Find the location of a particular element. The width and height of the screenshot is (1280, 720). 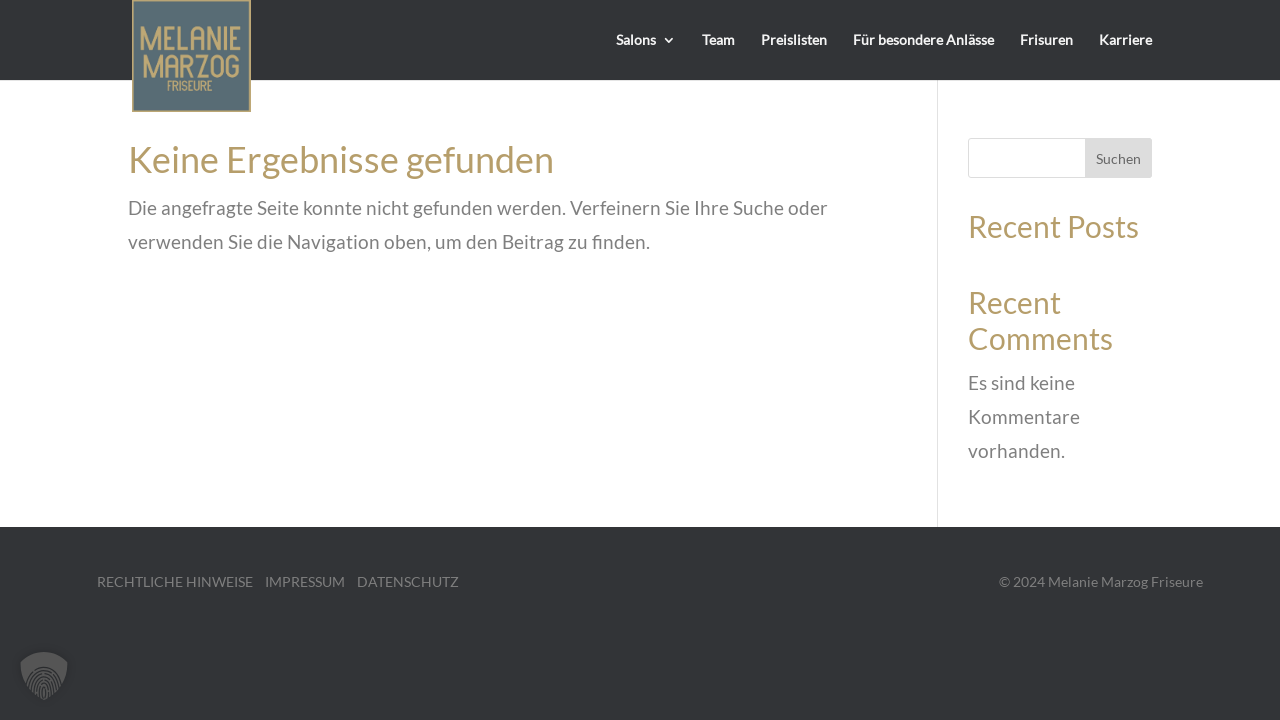

RECHTLICHE HINWEISE is located at coordinates (175, 581).